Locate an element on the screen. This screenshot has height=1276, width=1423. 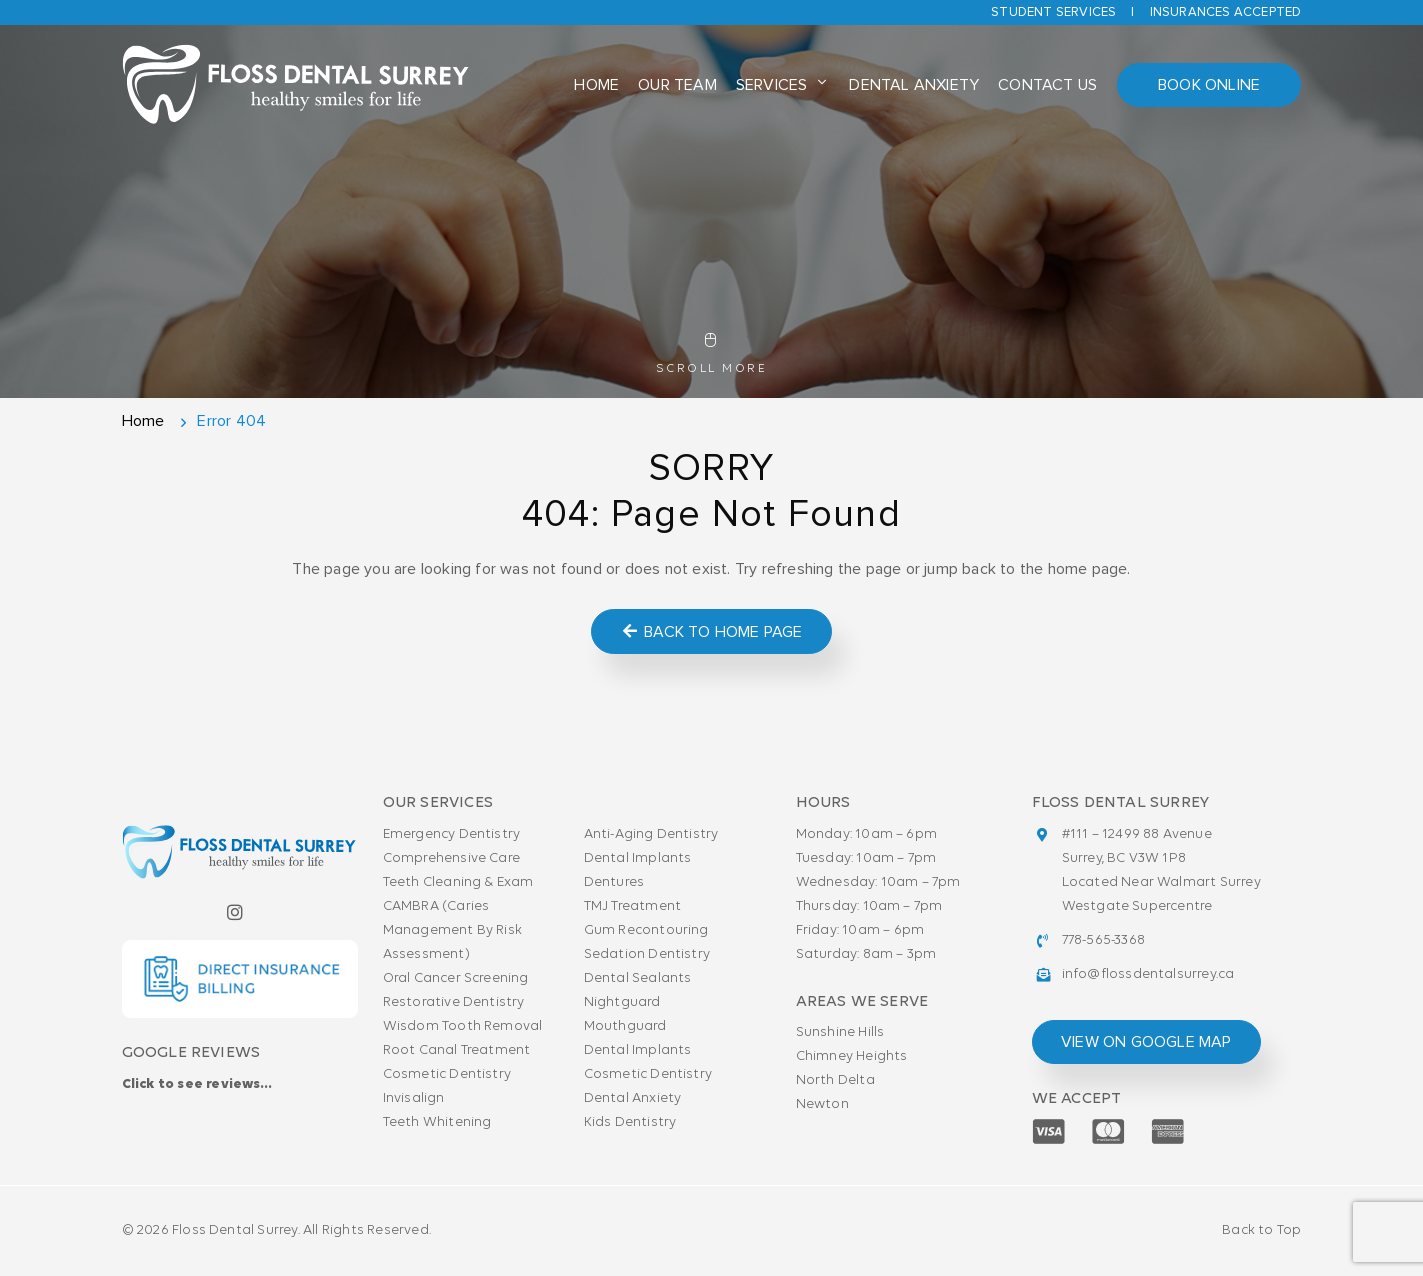
Dental Sealants is located at coordinates (638, 978).